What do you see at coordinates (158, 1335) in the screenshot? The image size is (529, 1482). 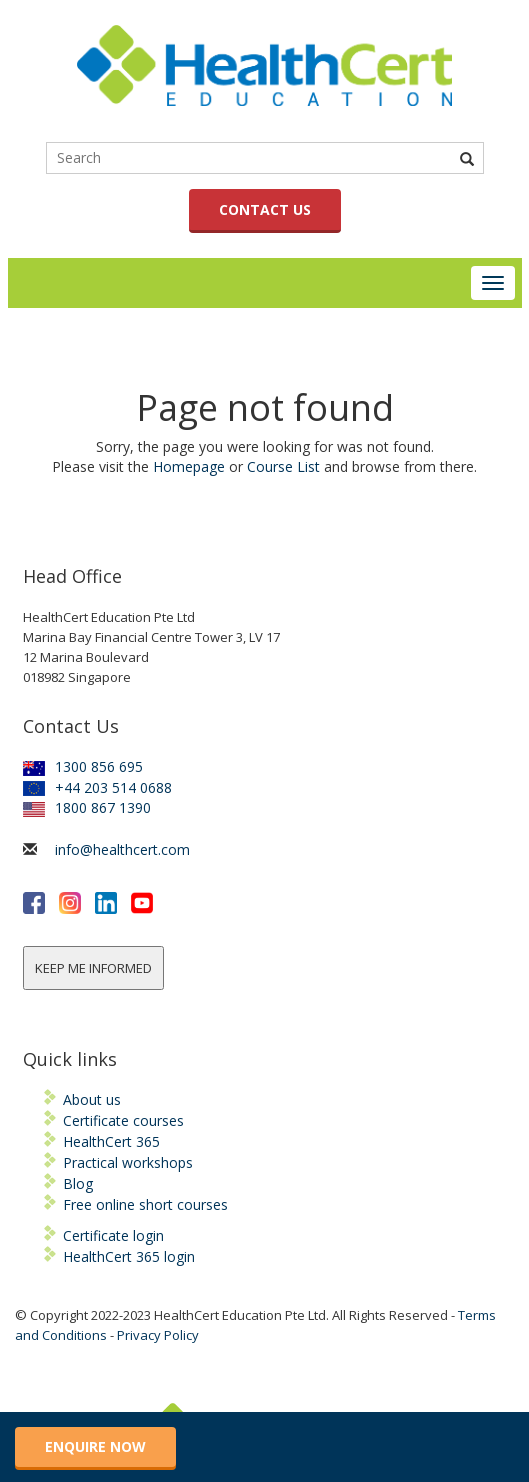 I see `Privacy Policy` at bounding box center [158, 1335].